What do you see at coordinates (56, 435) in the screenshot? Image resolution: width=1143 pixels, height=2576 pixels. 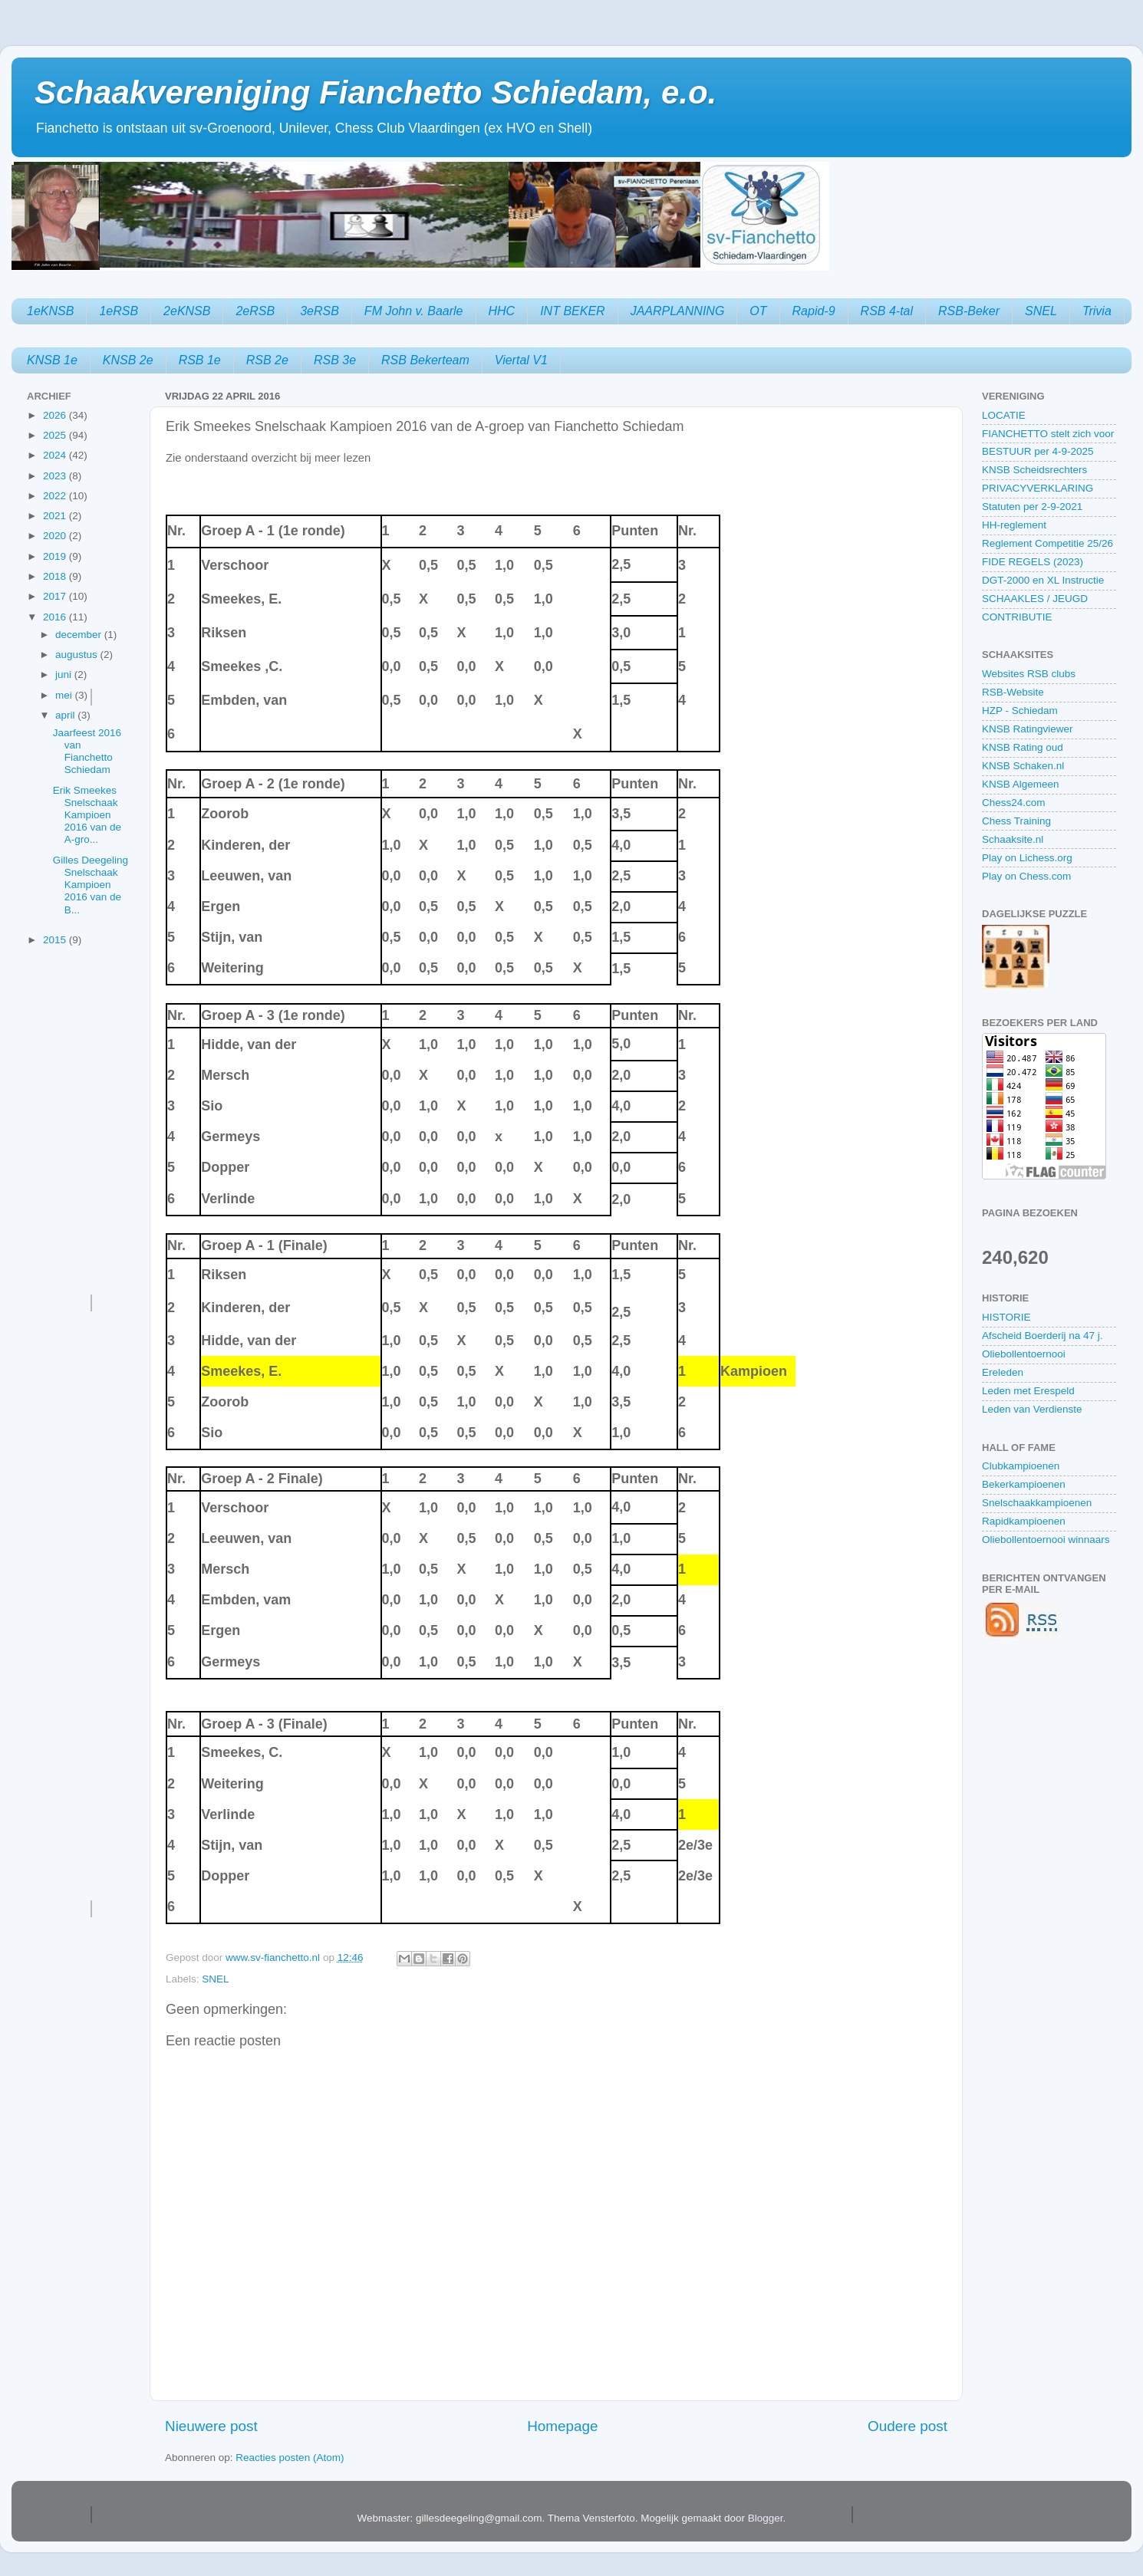 I see `2025` at bounding box center [56, 435].